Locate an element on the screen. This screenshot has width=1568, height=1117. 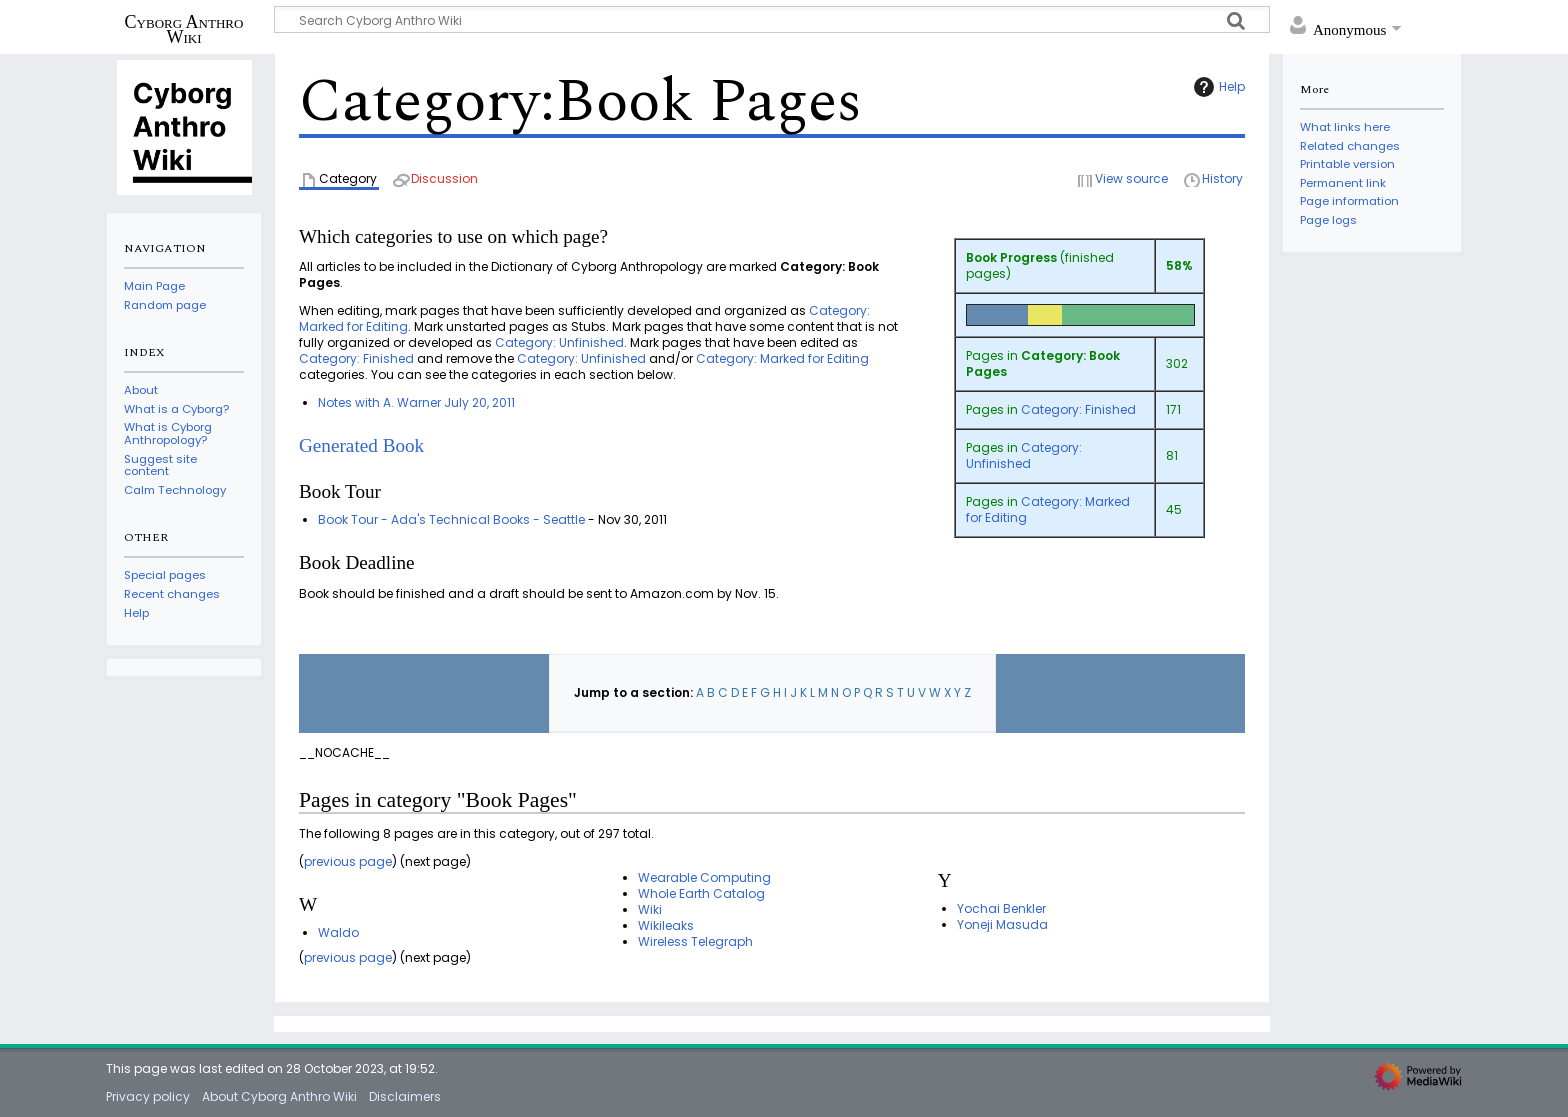
Whole Earth Catalog is located at coordinates (701, 893).